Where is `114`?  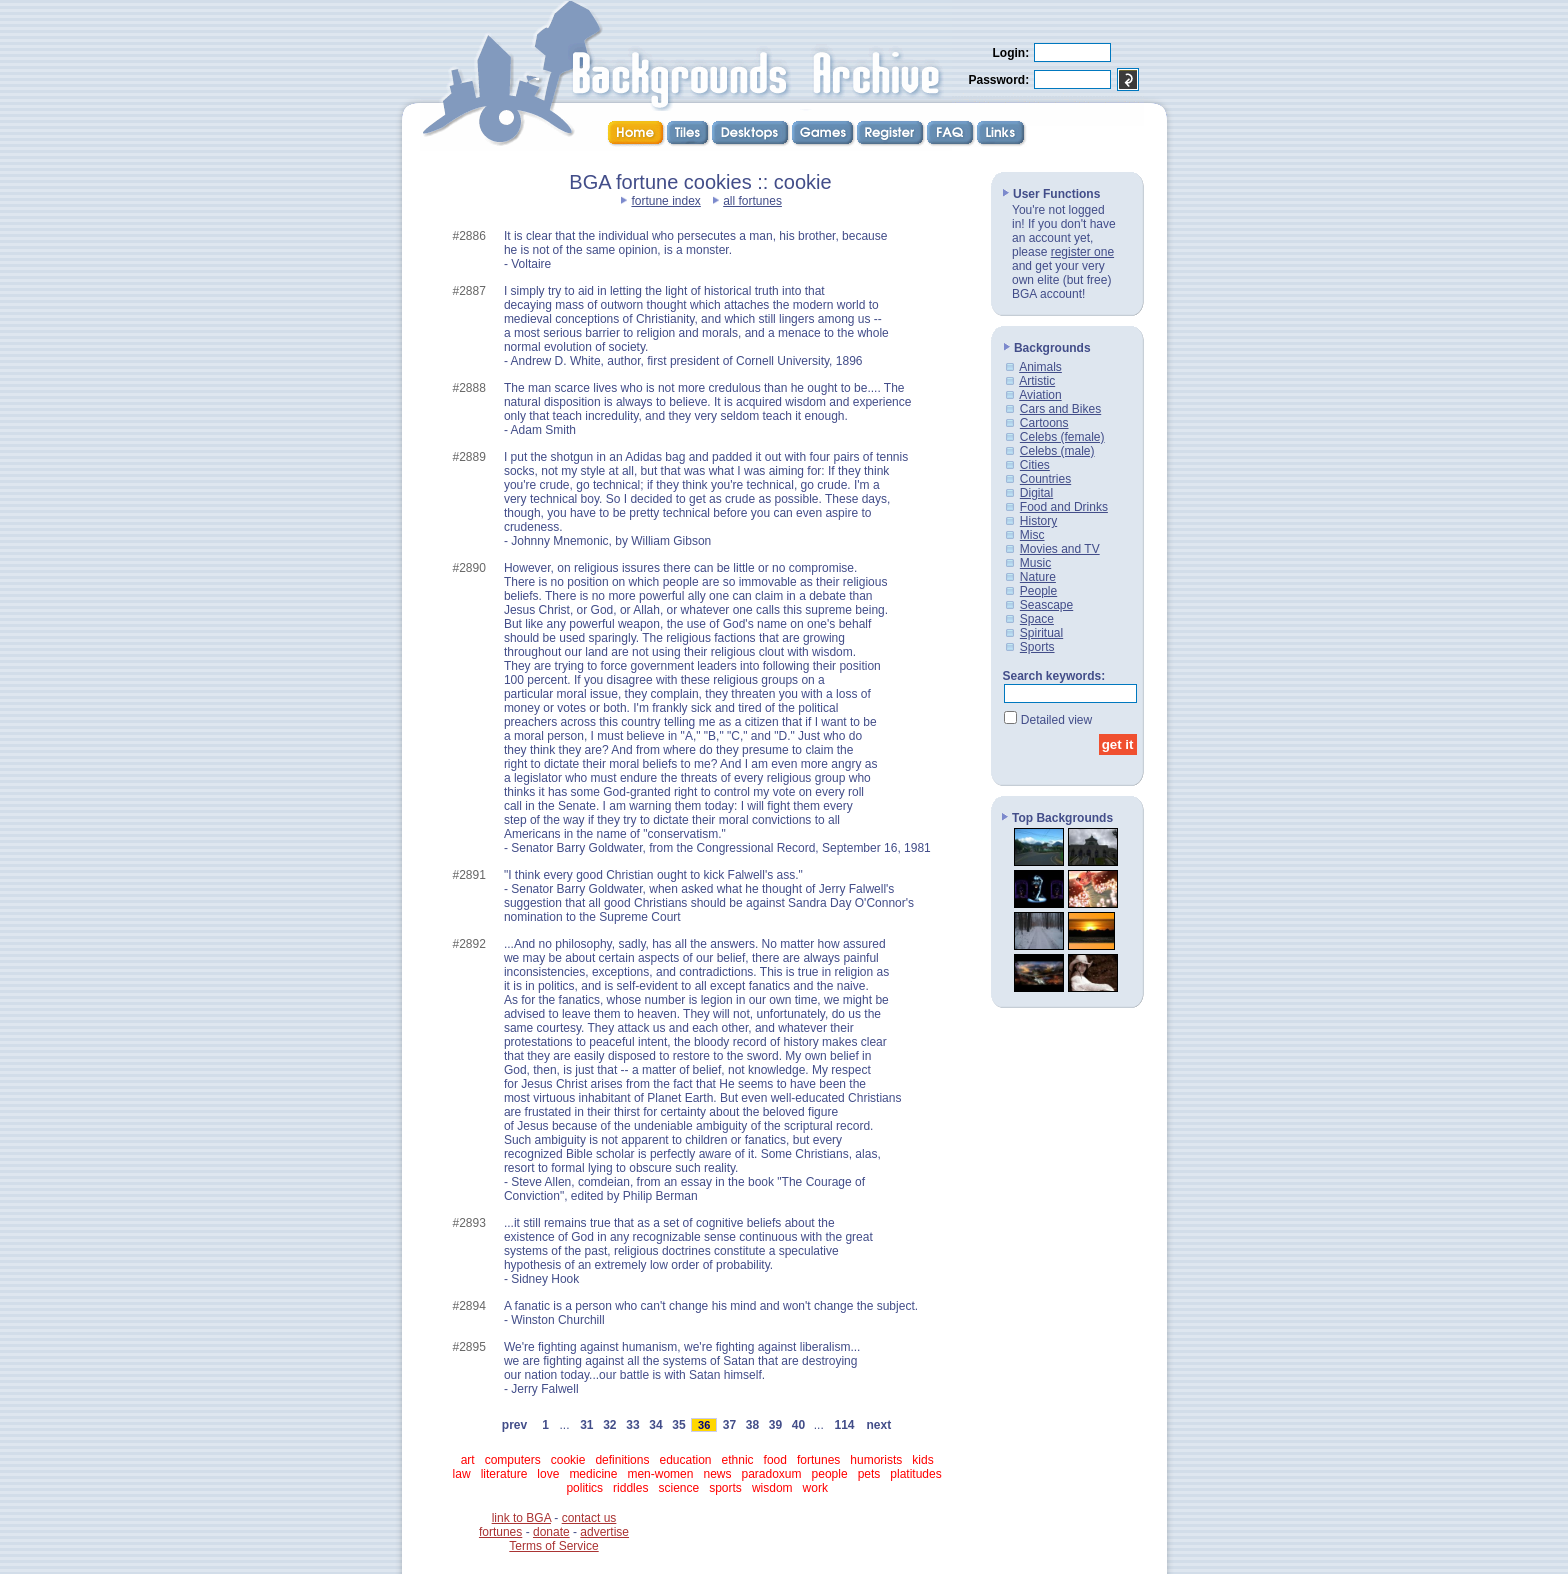 114 is located at coordinates (844, 1425).